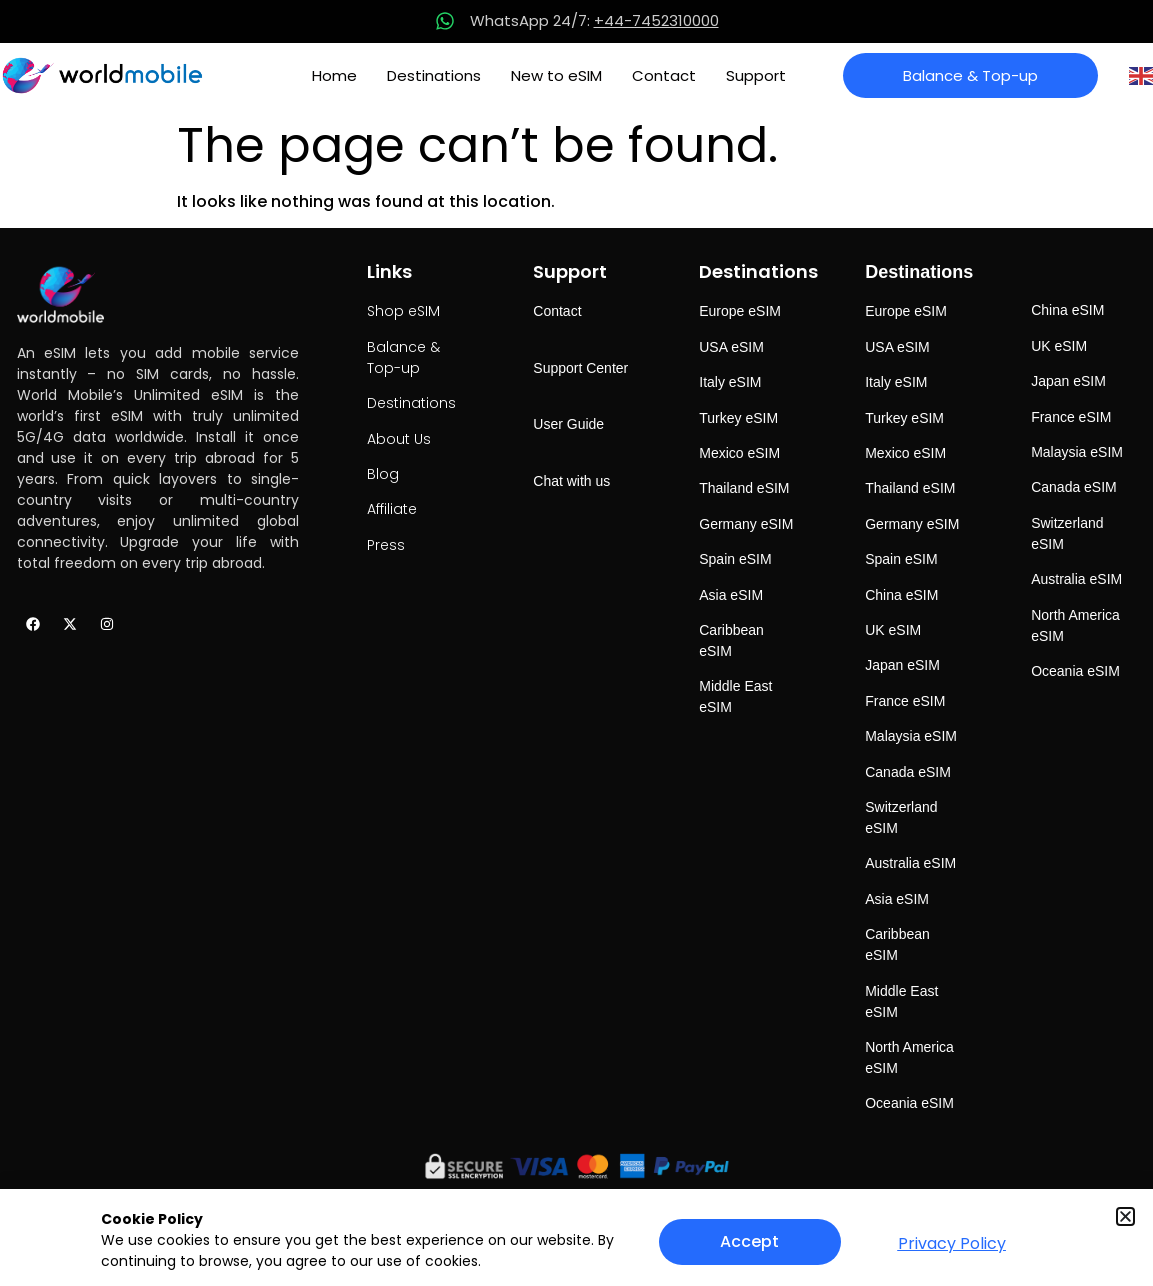 This screenshot has width=1153, height=1286. Describe the element at coordinates (571, 481) in the screenshot. I see `Chat with us` at that location.